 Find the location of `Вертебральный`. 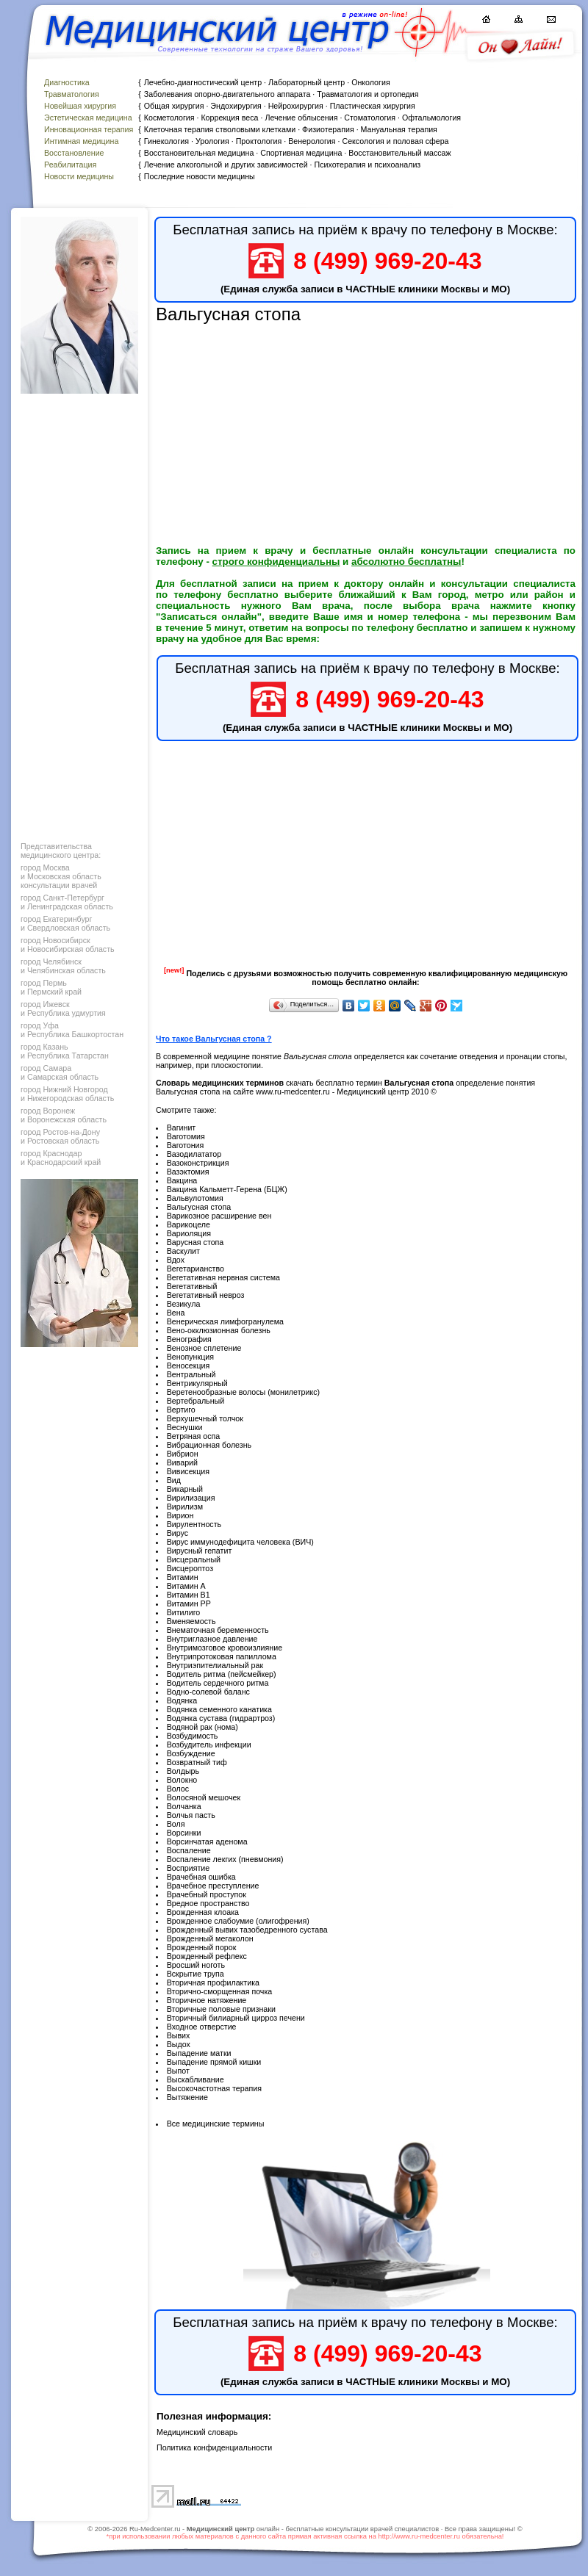

Вертебральный is located at coordinates (196, 1400).